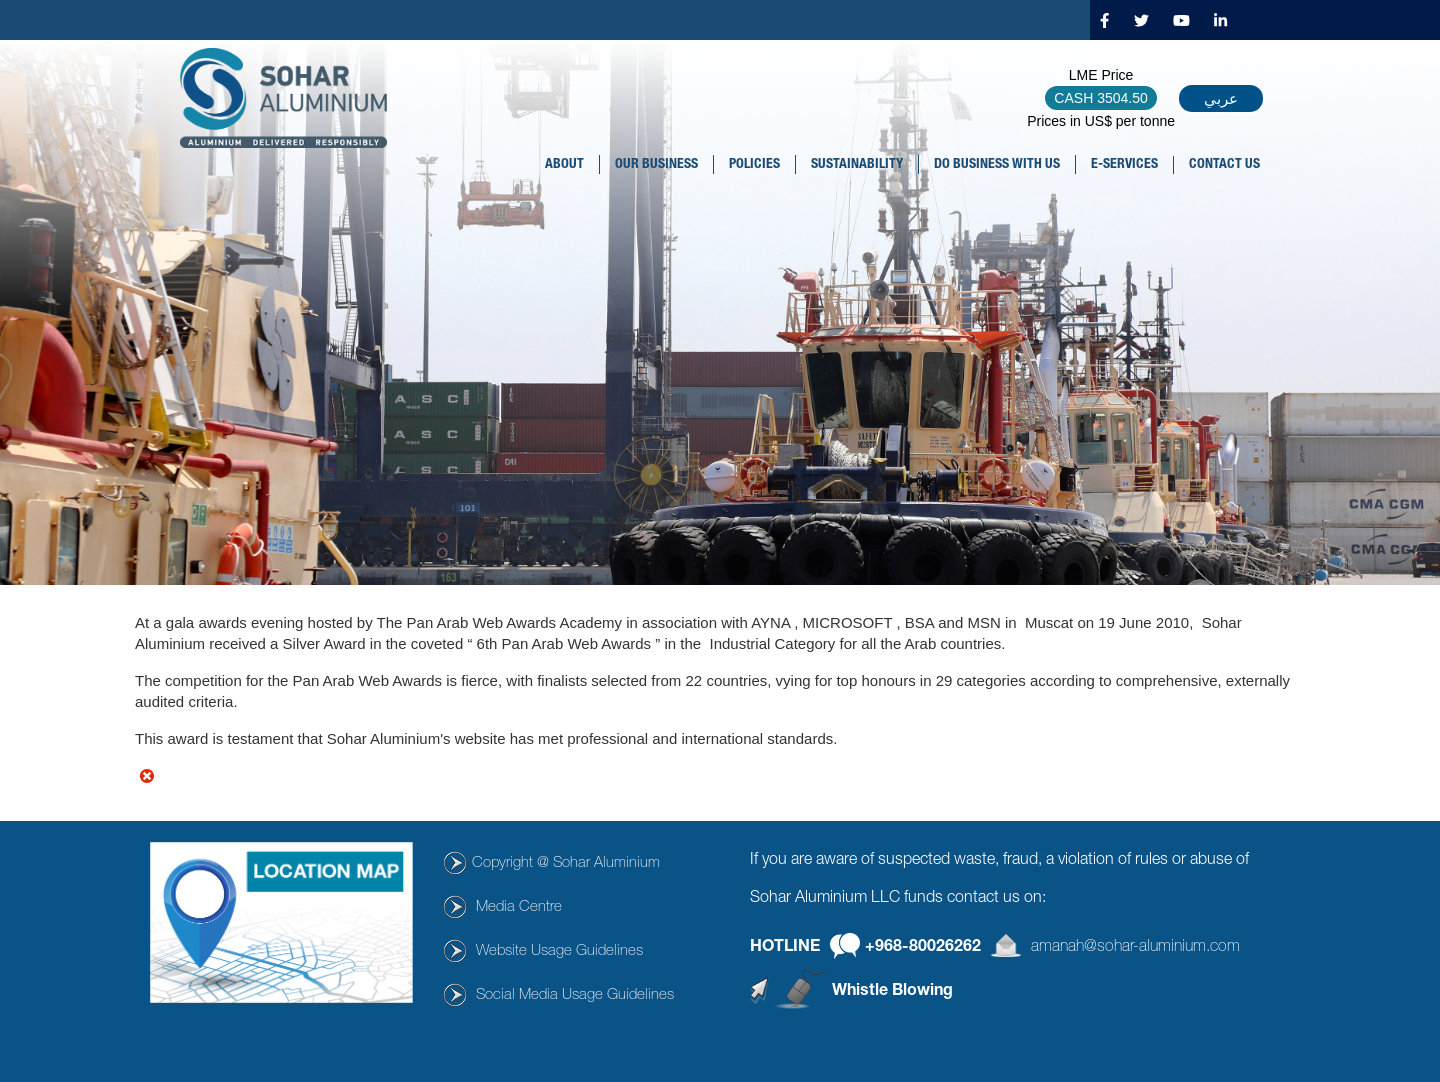 The width and height of the screenshot is (1440, 1082). Describe the element at coordinates (1224, 165) in the screenshot. I see `CONTACT US` at that location.